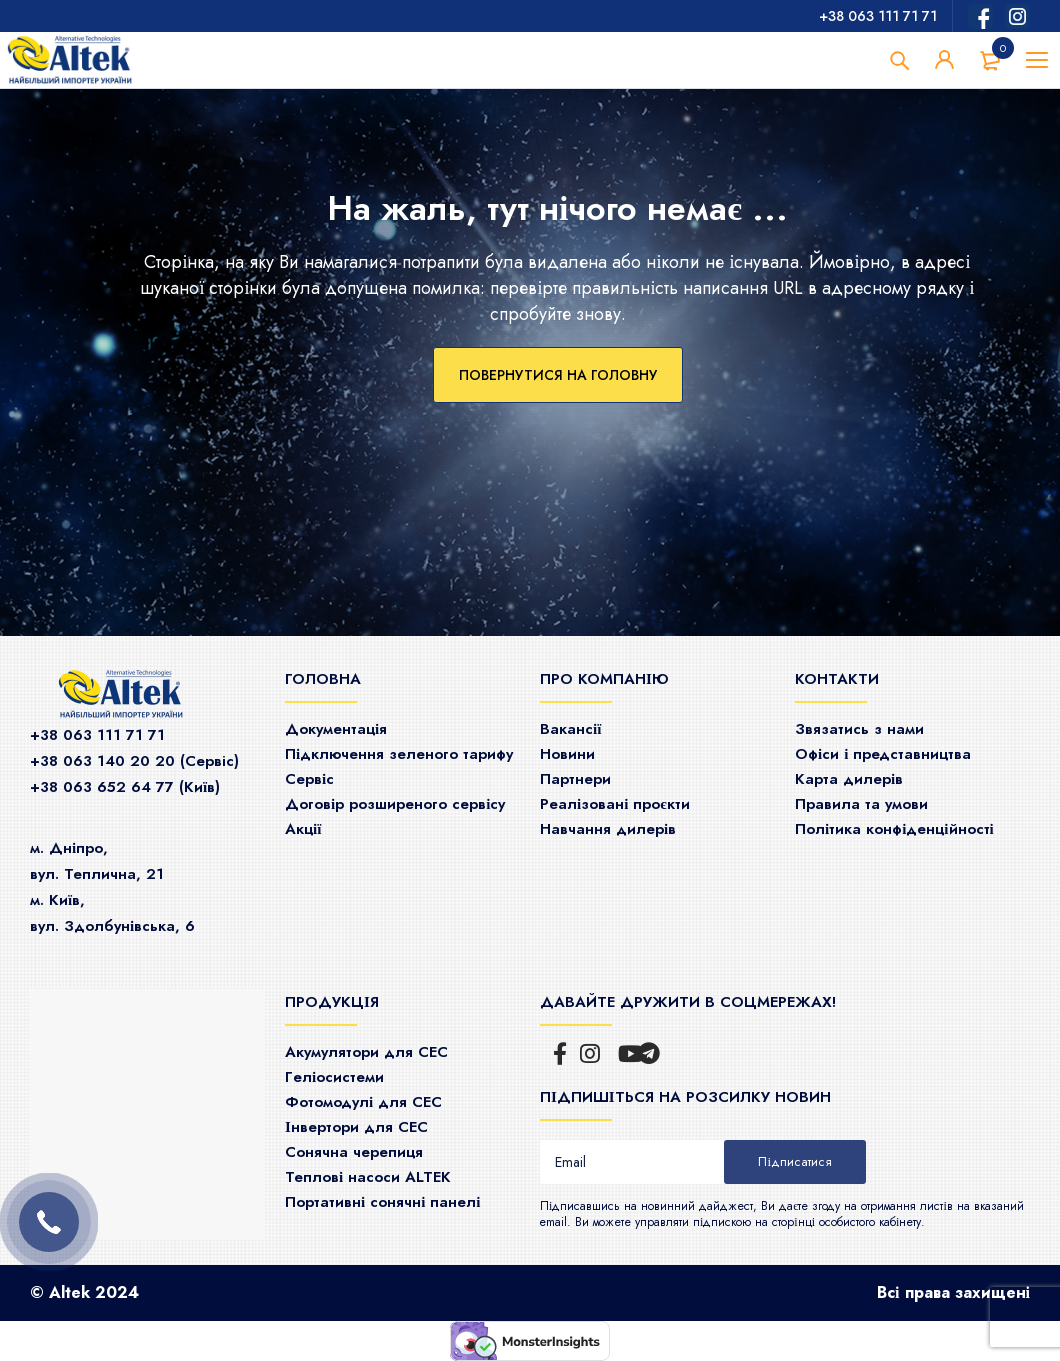 This screenshot has width=1060, height=1361. I want to click on Гeліосистеми, so click(334, 1077).